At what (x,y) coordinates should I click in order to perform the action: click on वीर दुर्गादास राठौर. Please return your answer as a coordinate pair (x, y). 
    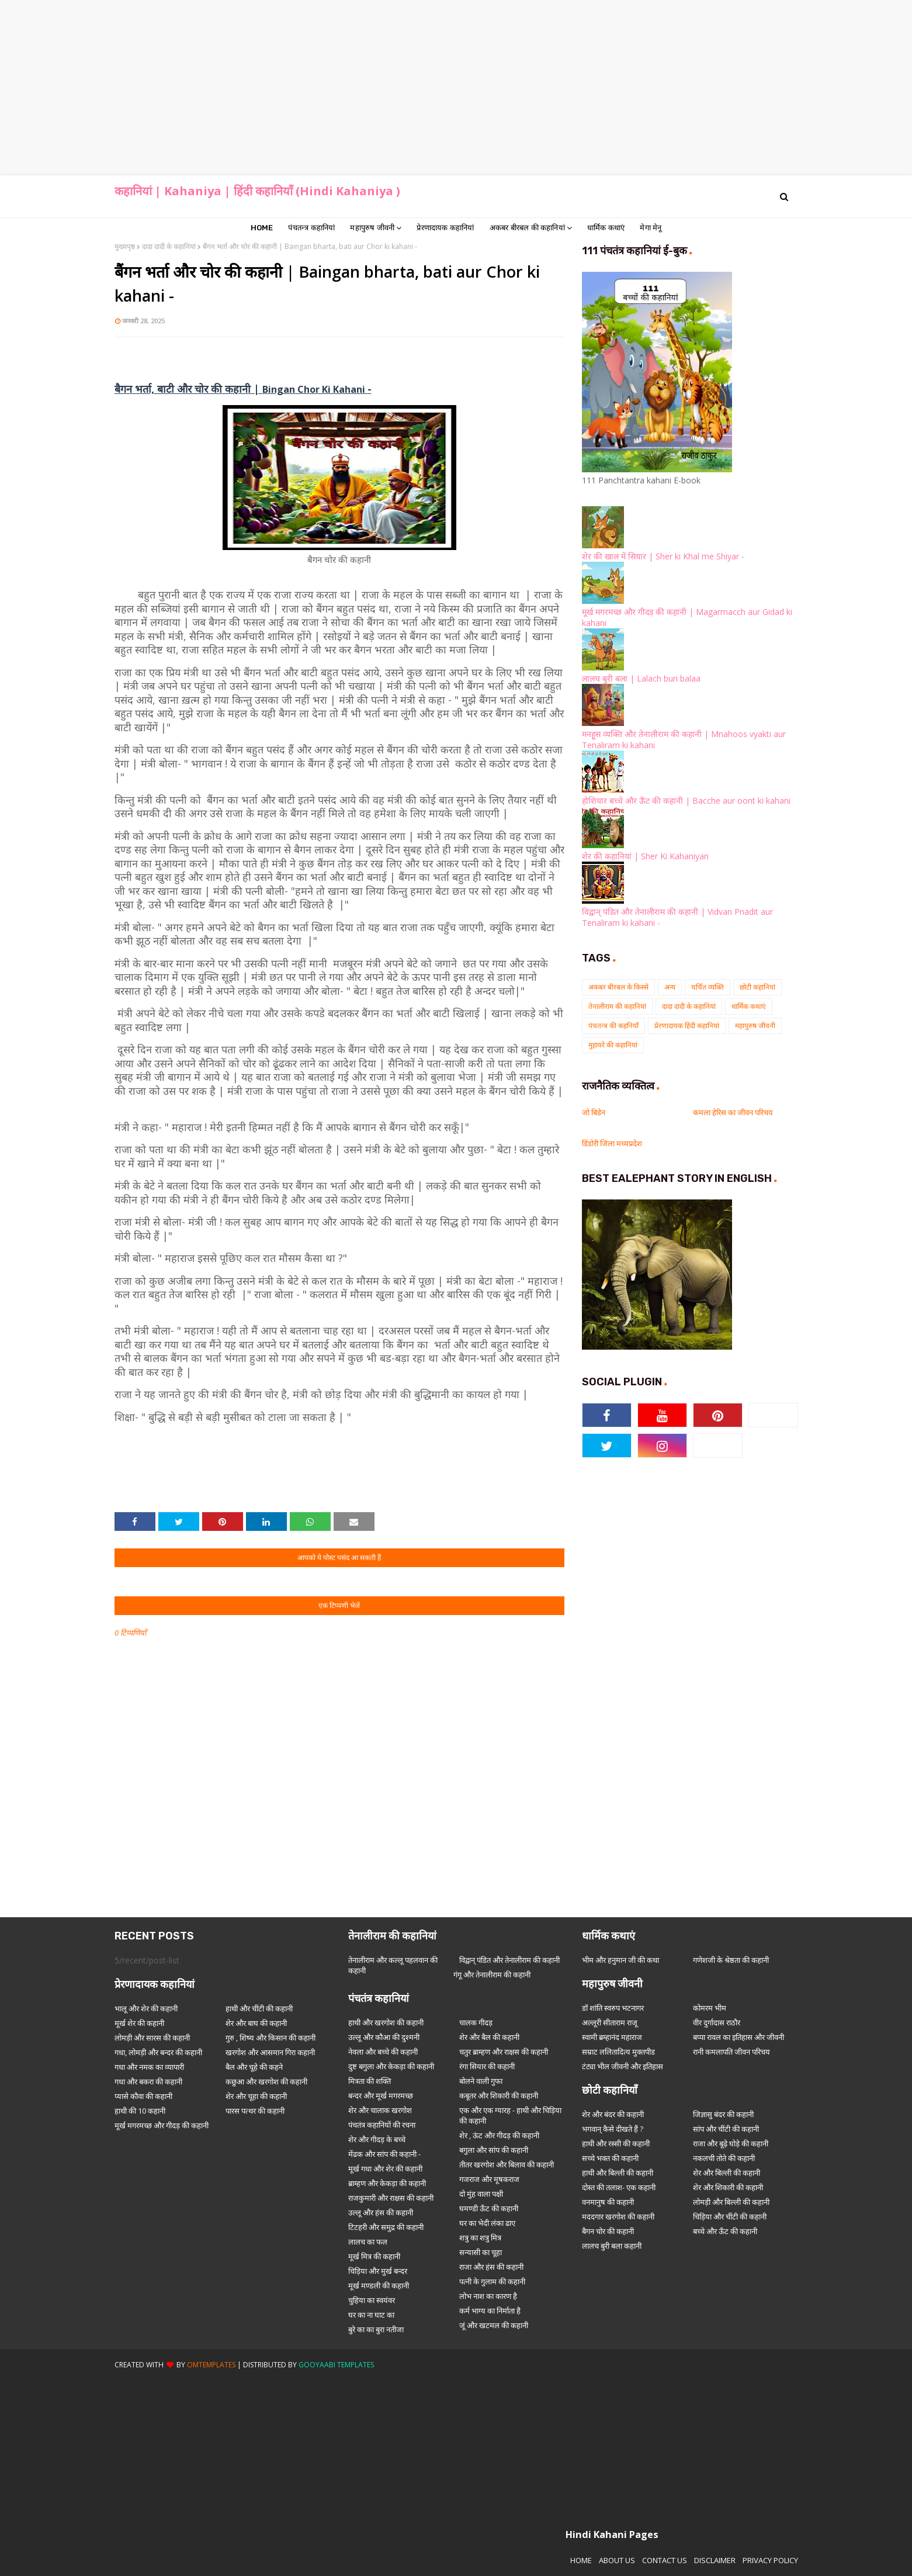
    Looking at the image, I should click on (716, 2022).